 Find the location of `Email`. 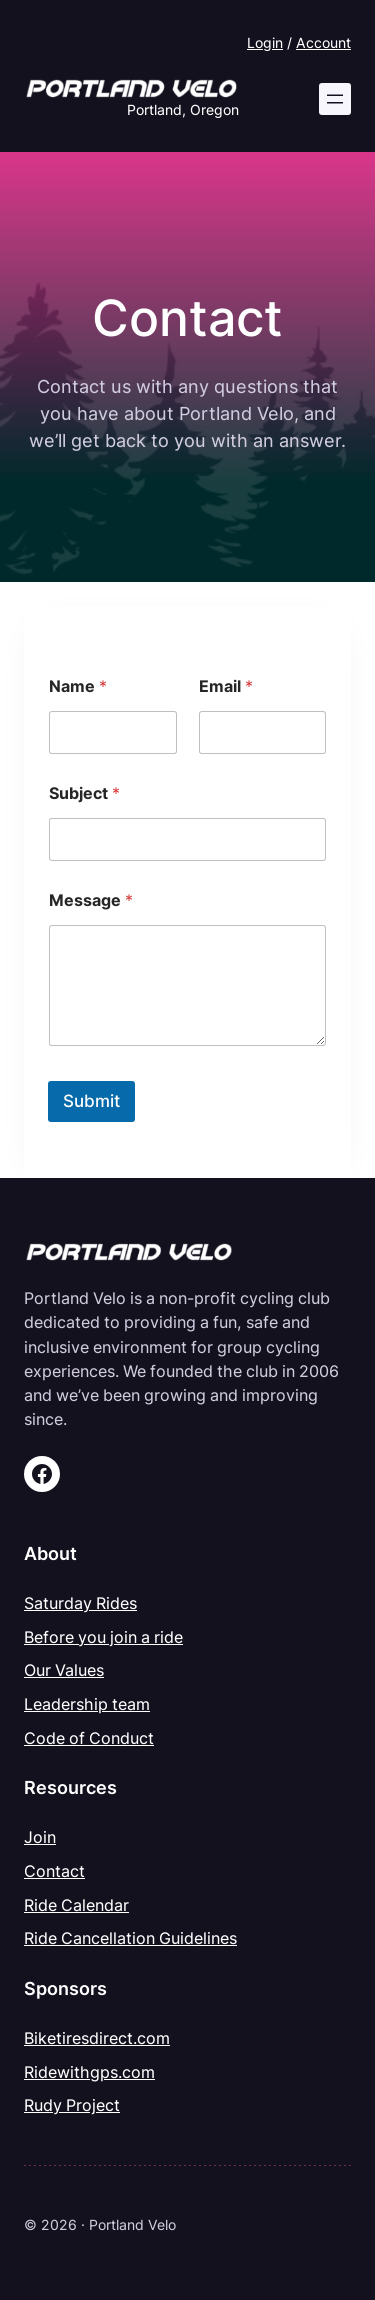

Email is located at coordinates (226, 686).